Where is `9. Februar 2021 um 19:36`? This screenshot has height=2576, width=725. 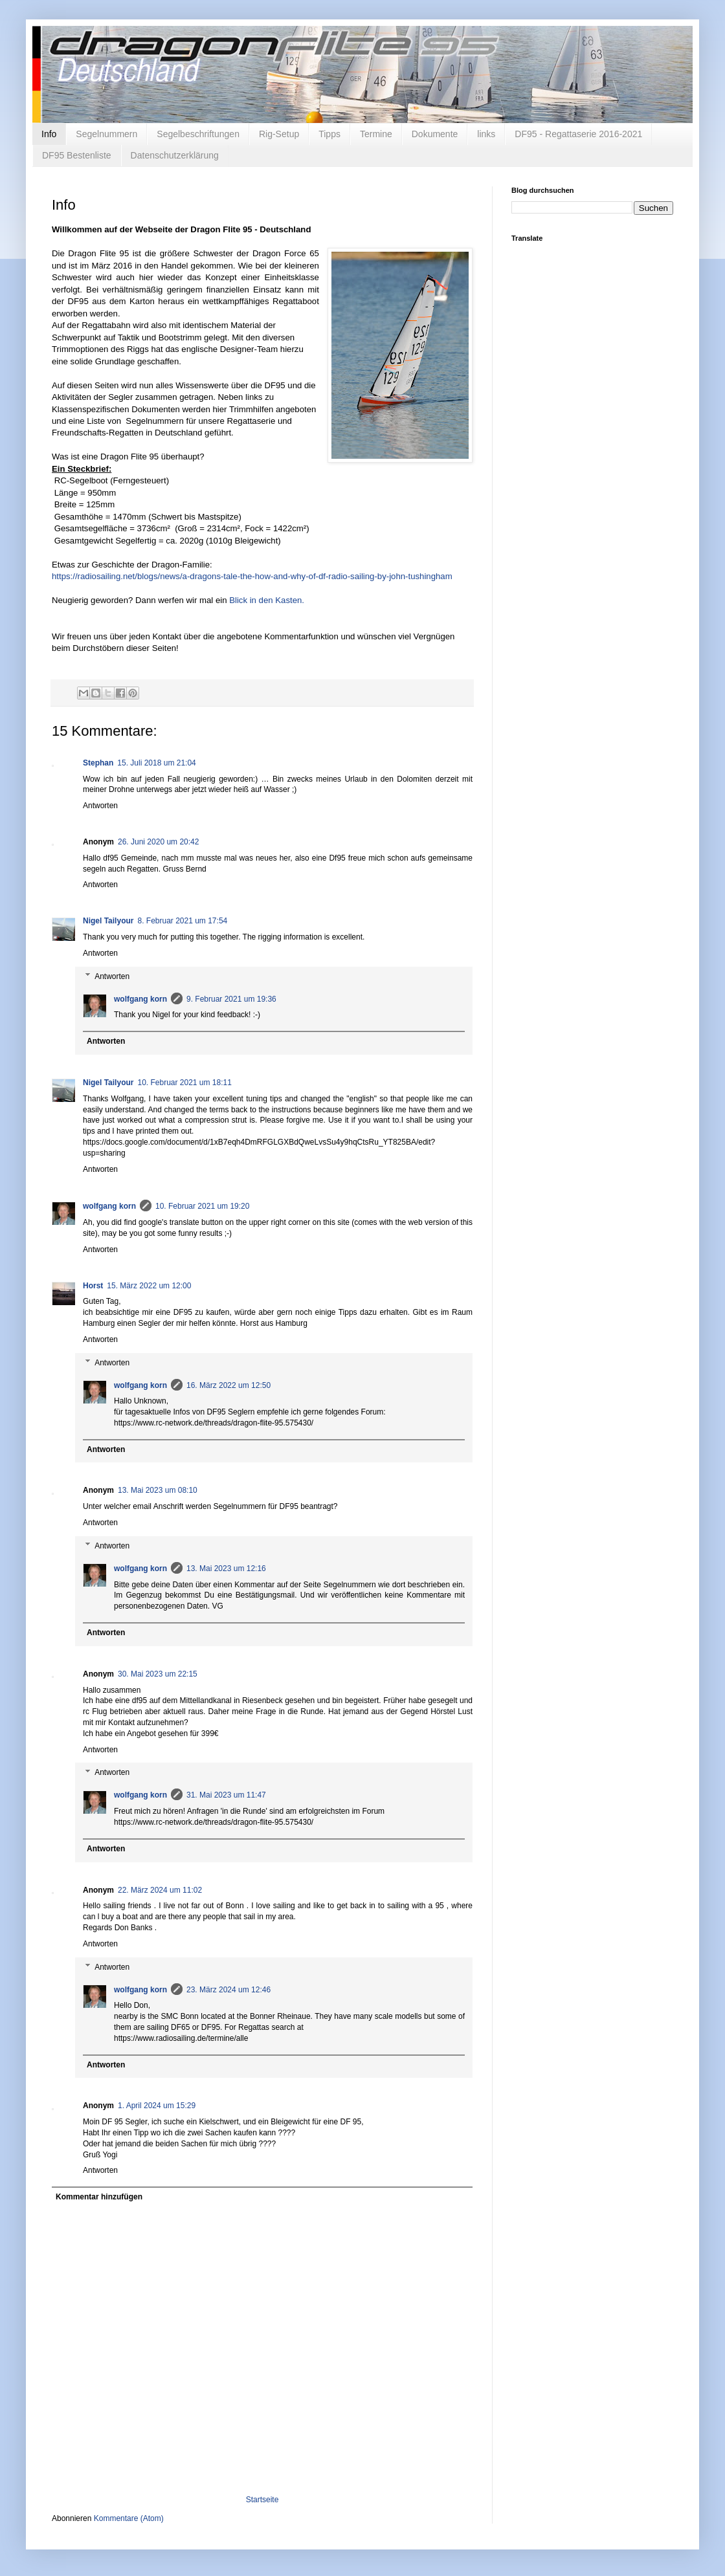
9. Februar 2021 um 19:36 is located at coordinates (231, 999).